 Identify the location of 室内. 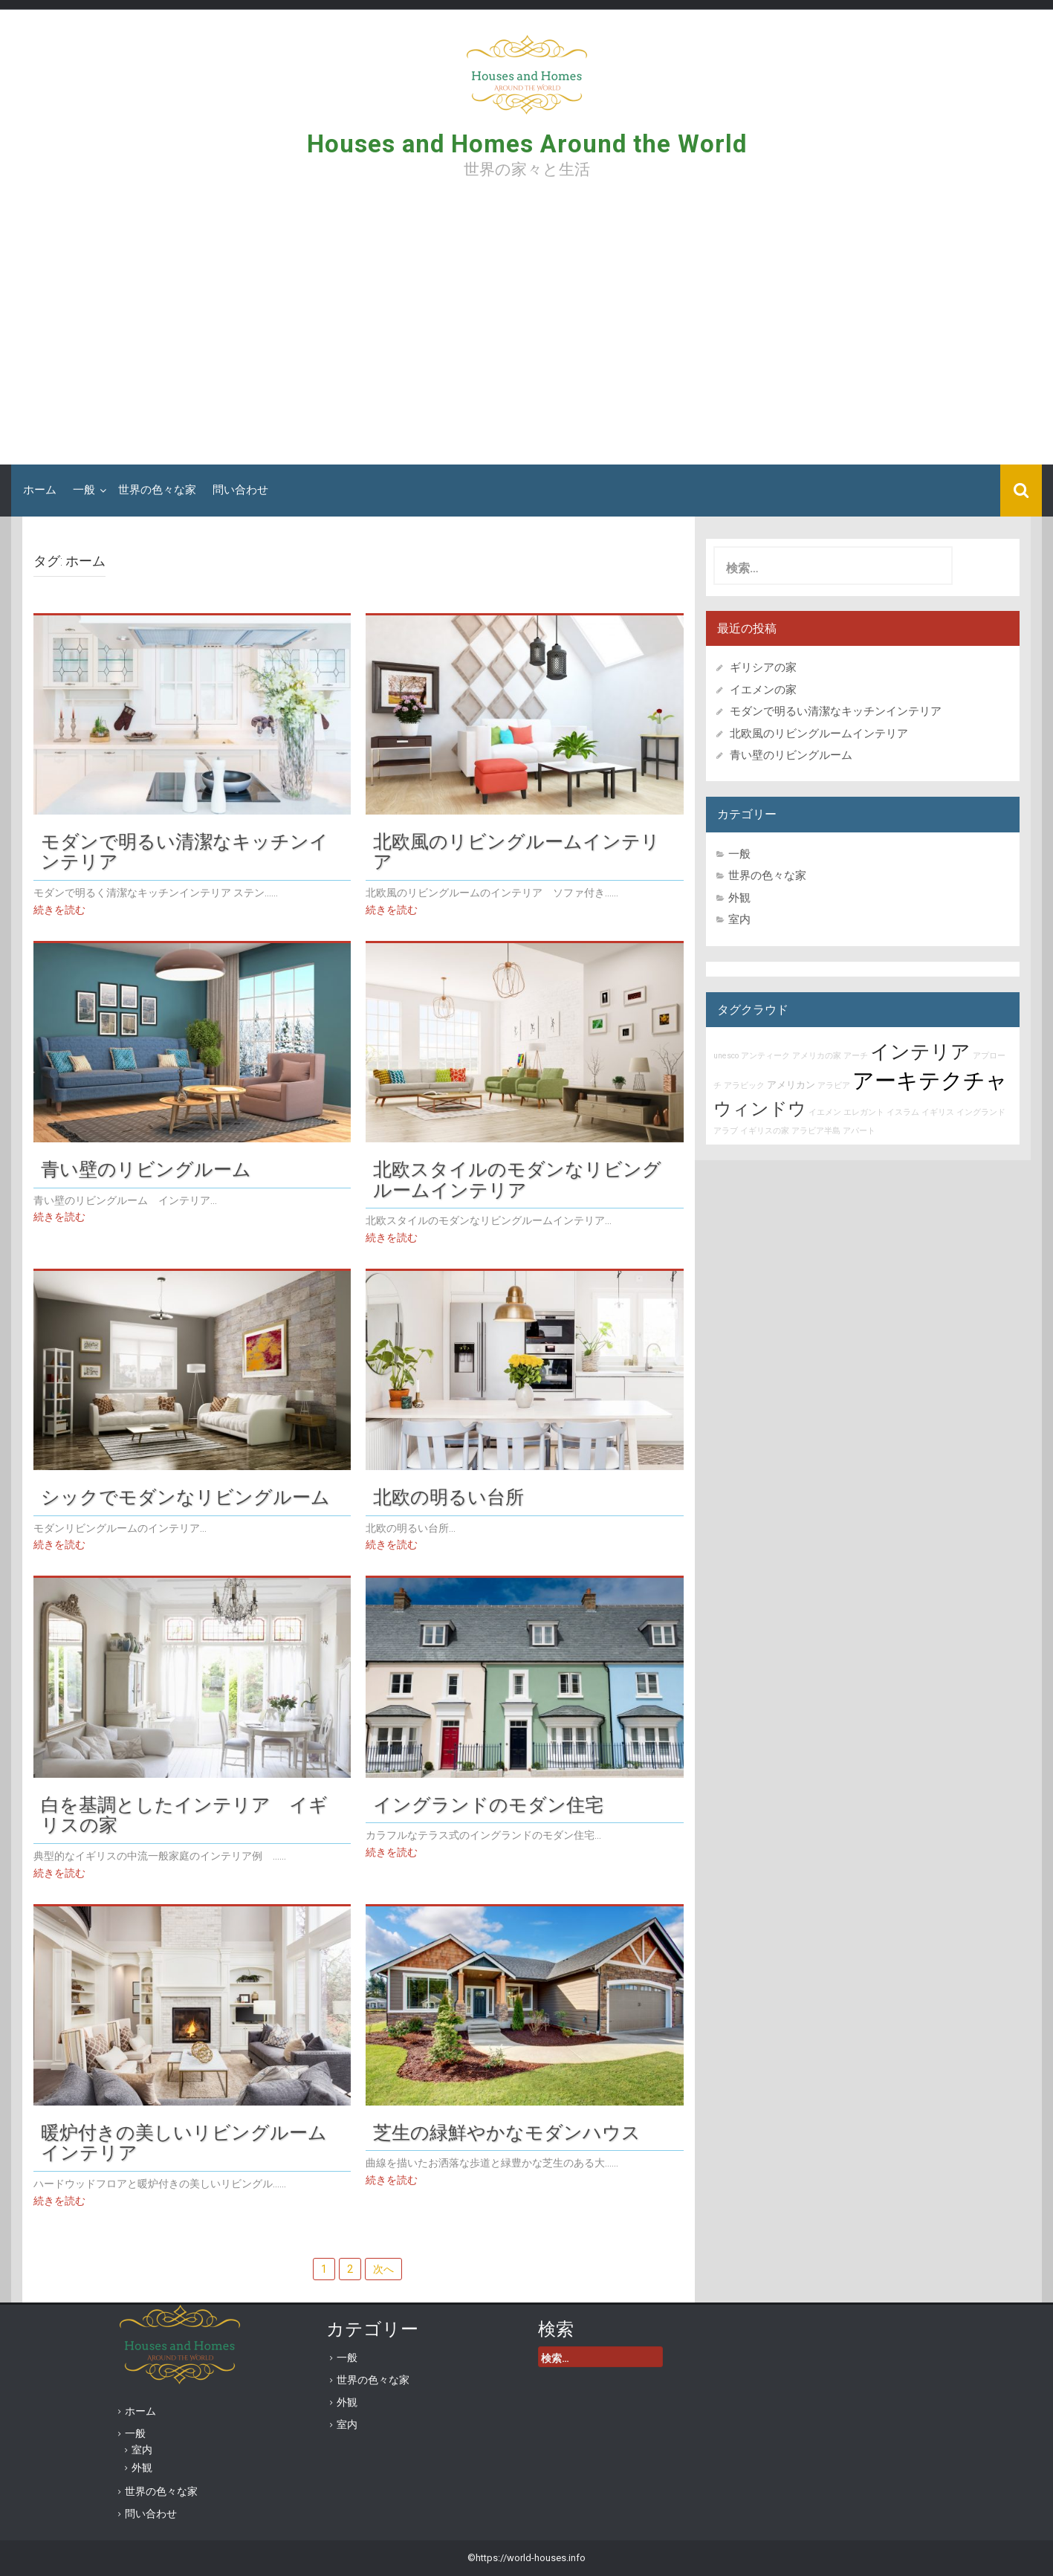
(739, 919).